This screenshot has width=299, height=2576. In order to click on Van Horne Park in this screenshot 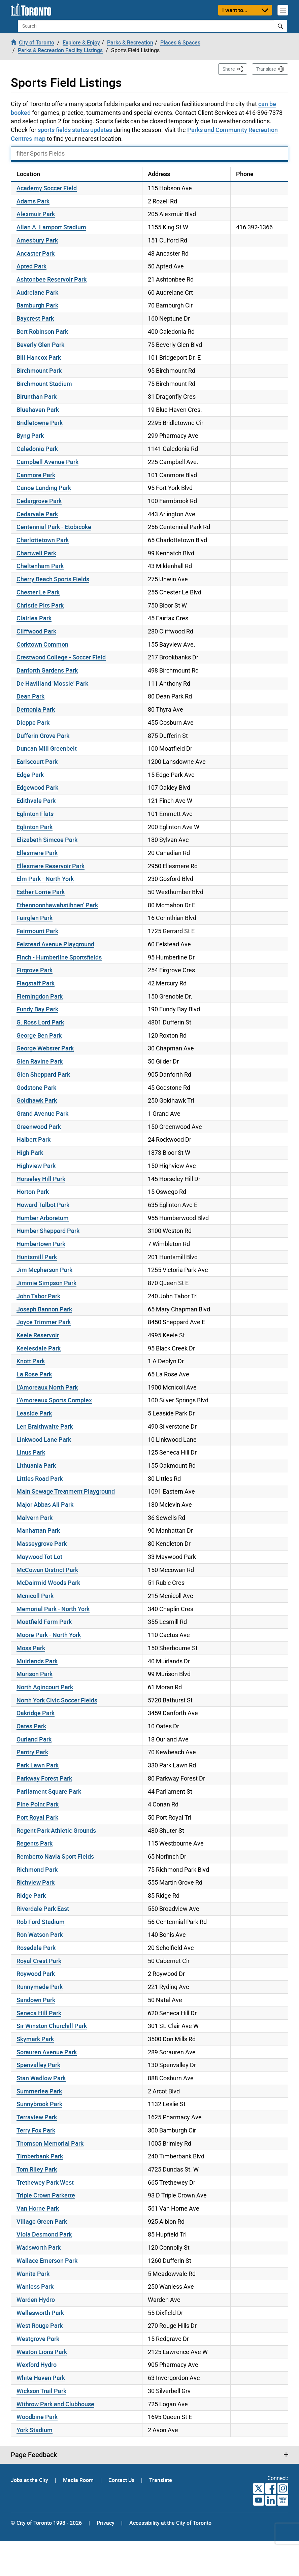, I will do `click(37, 2208)`.